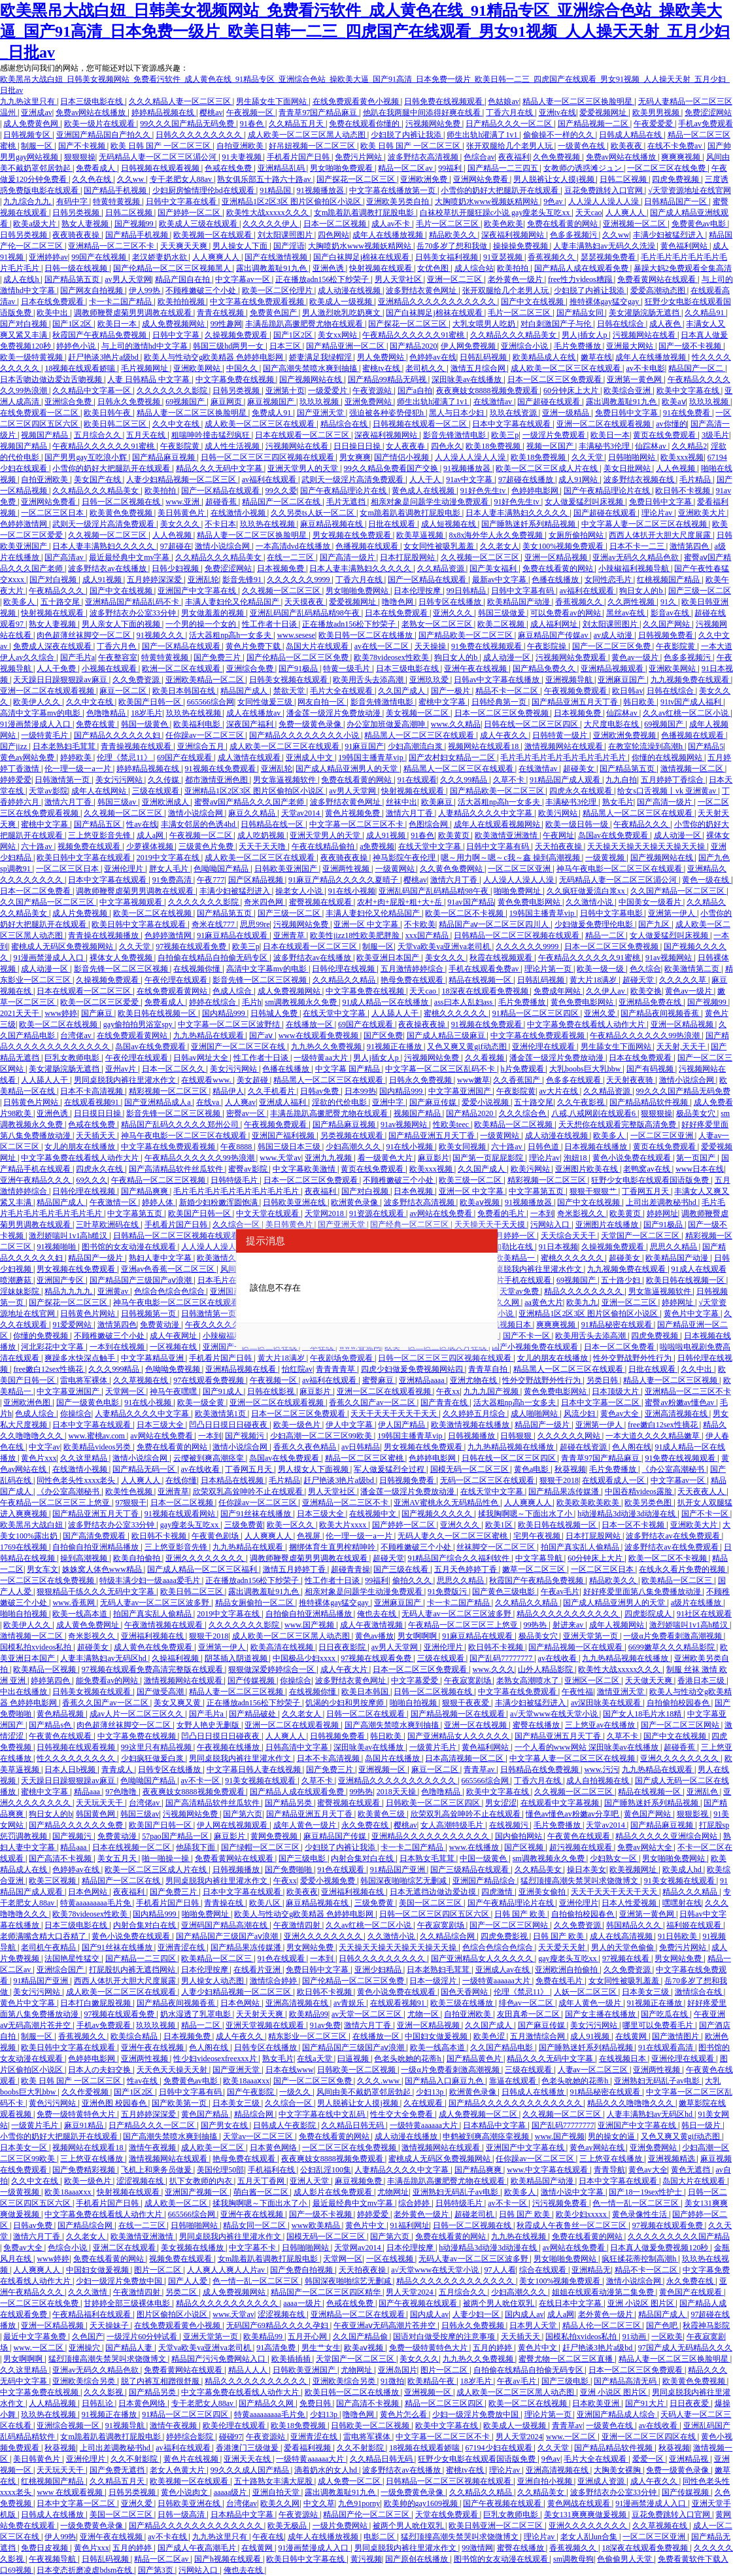 The image size is (733, 2576). Describe the element at coordinates (149, 1313) in the screenshot. I see `日韩视频第一页` at that location.